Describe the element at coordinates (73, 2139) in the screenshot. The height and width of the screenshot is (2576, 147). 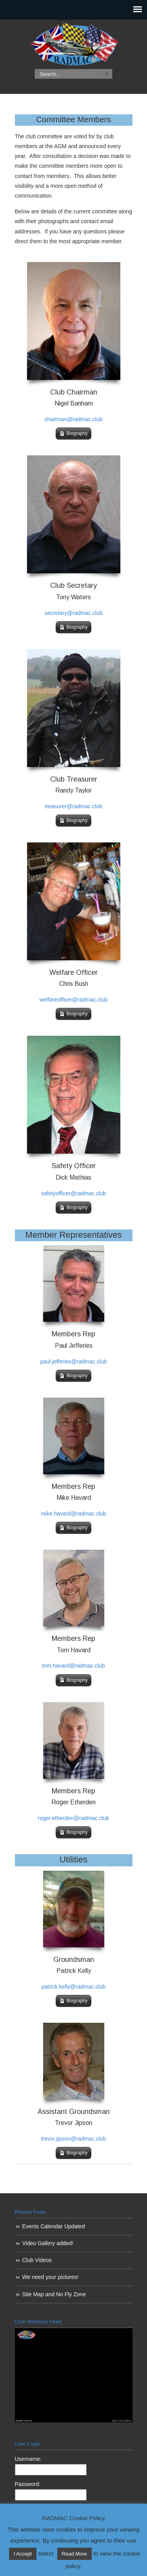
I see `trevor.jipson@radmac.club` at that location.